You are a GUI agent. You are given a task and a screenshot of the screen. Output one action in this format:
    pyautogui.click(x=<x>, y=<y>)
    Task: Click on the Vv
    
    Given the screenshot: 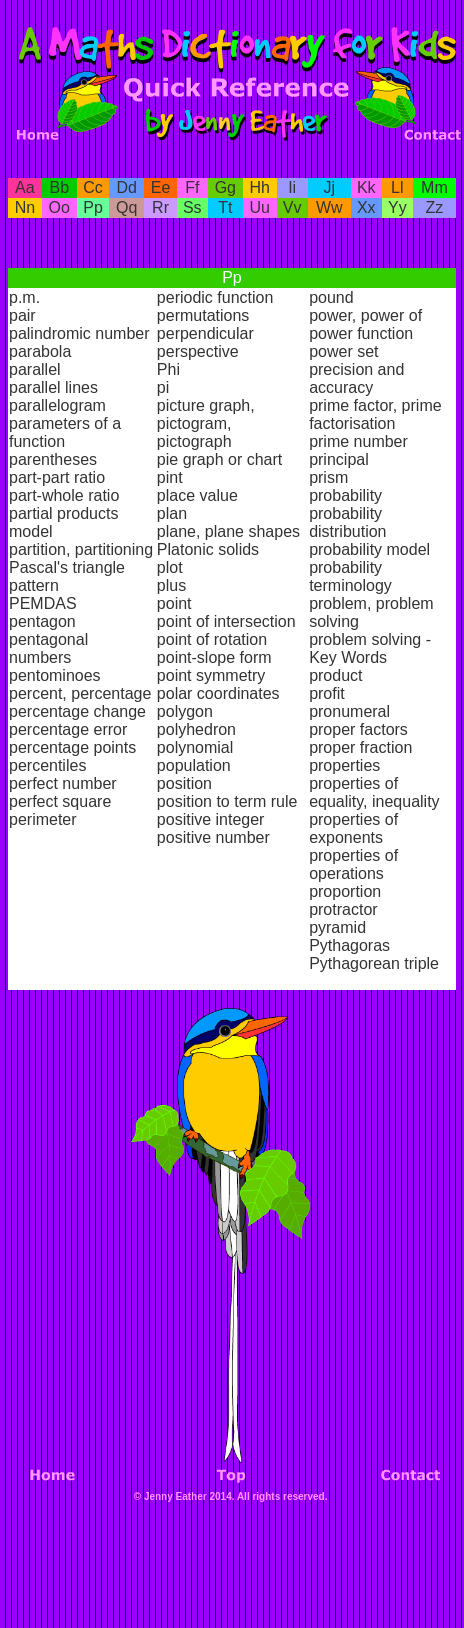 What is the action you would take?
    pyautogui.click(x=292, y=207)
    